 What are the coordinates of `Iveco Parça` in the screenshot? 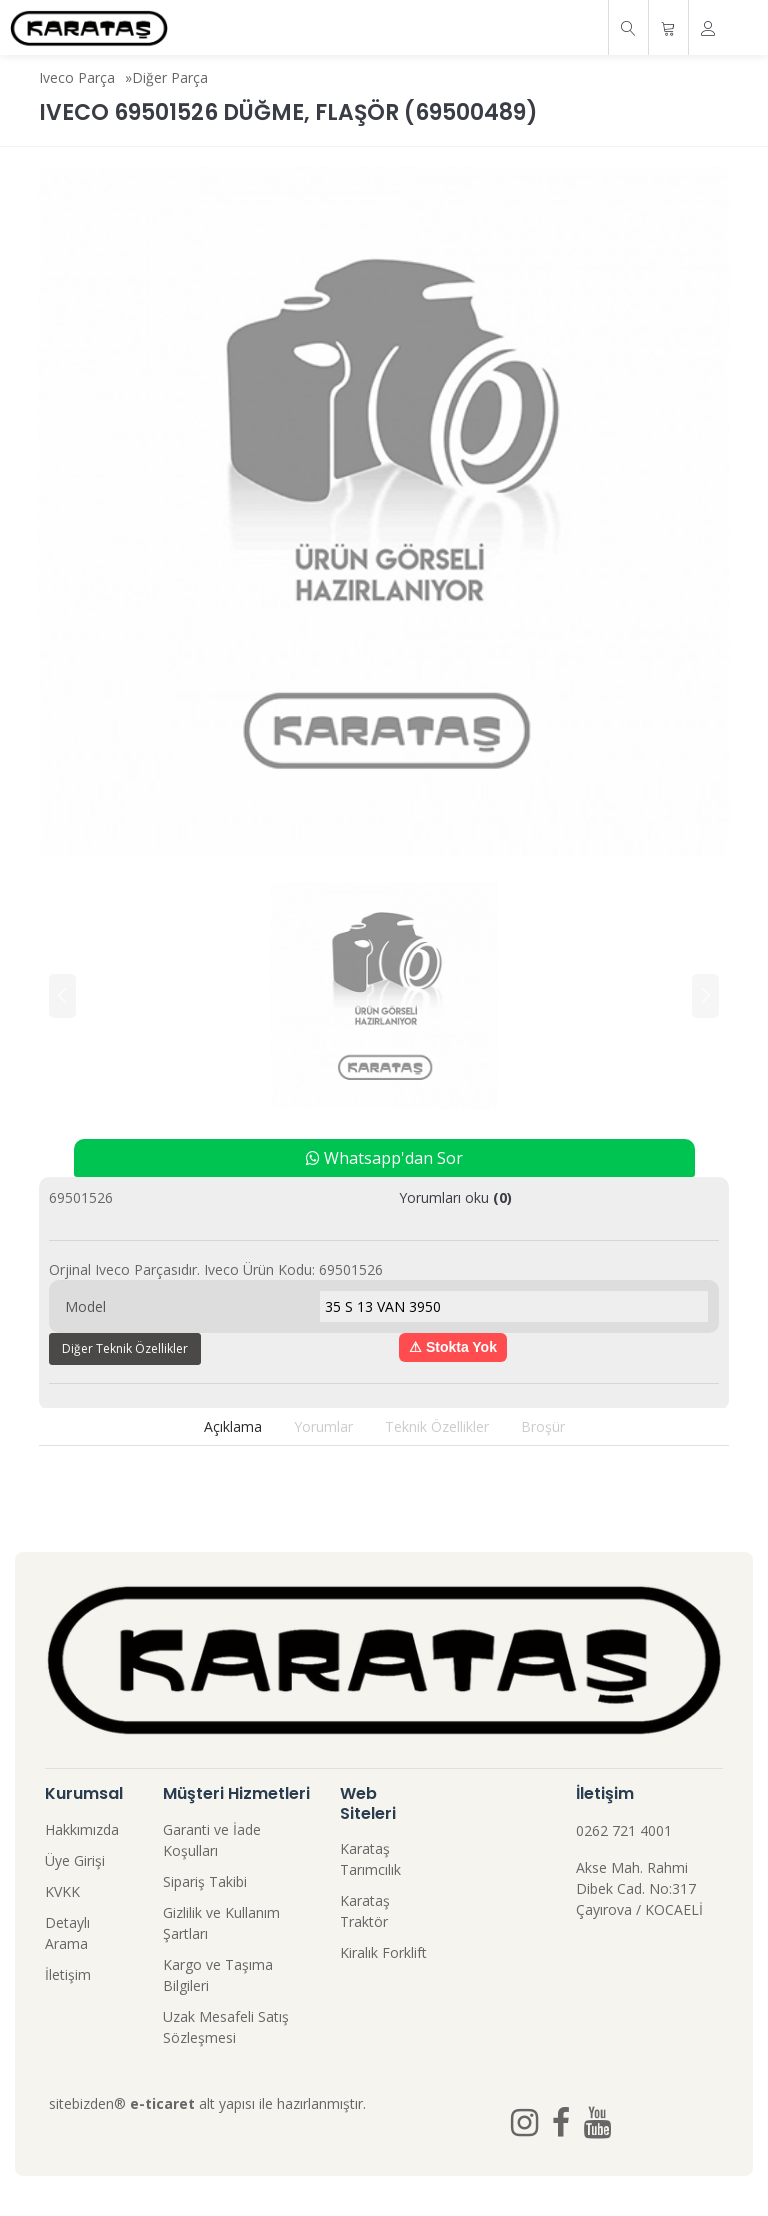 It's located at (77, 77).